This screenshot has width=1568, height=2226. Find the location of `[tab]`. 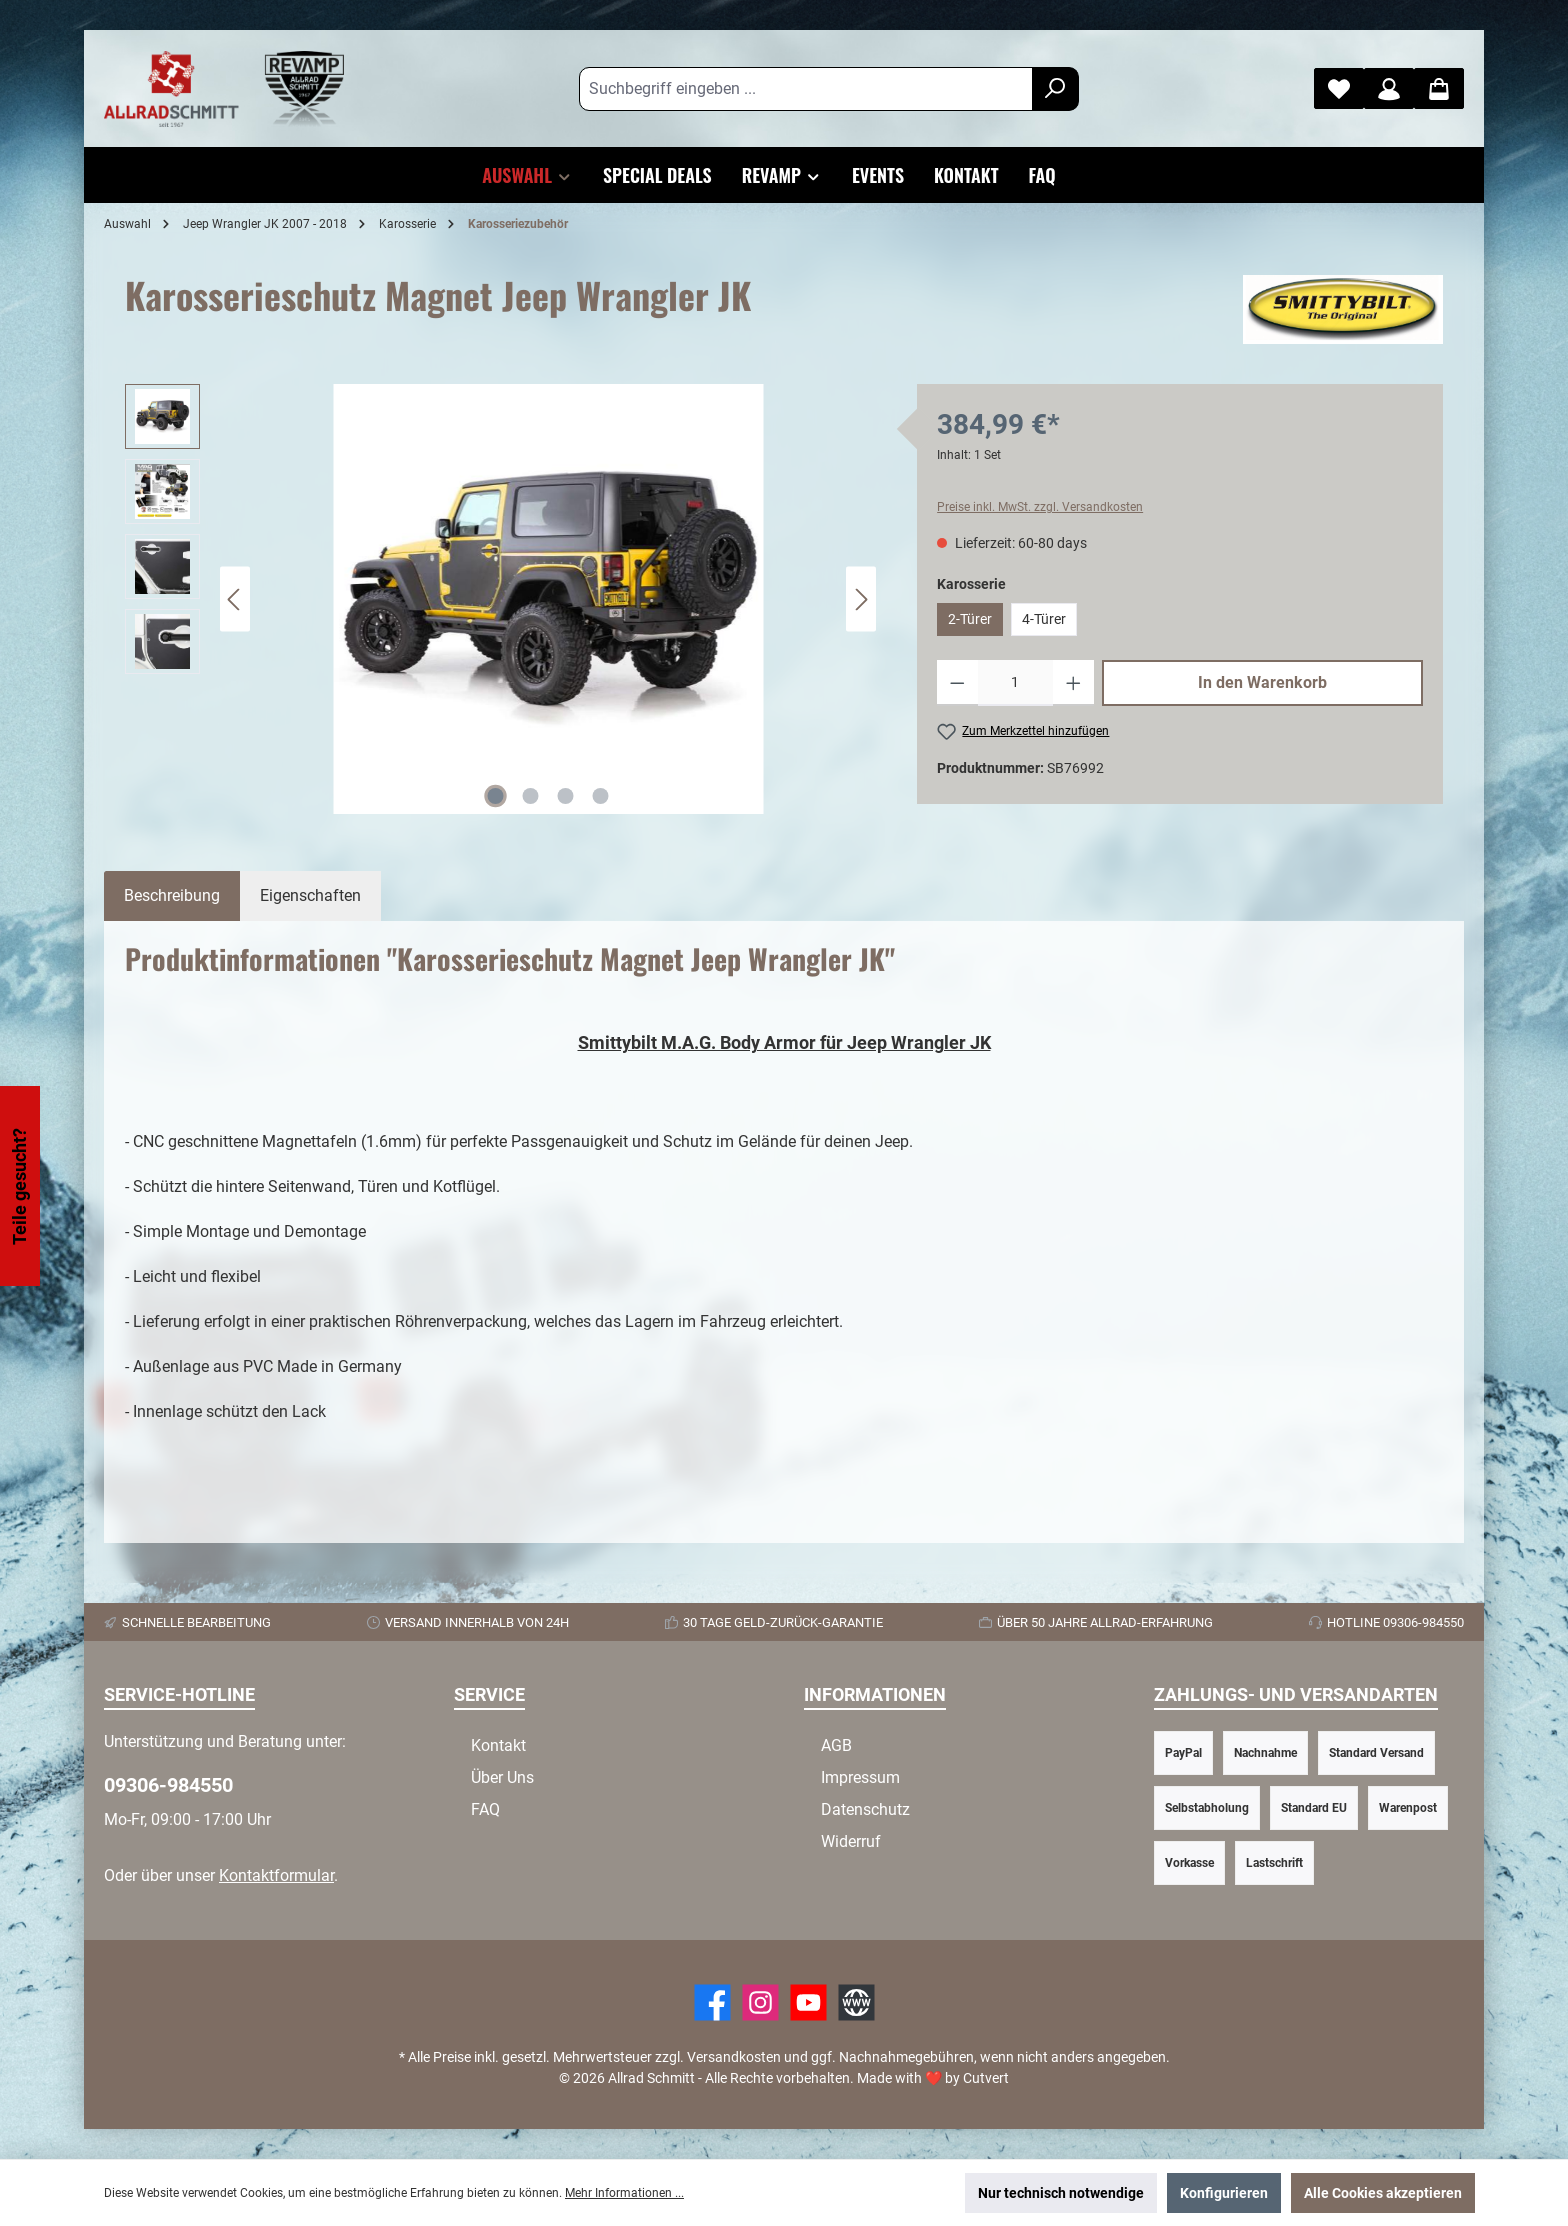

[tab] is located at coordinates (172, 896).